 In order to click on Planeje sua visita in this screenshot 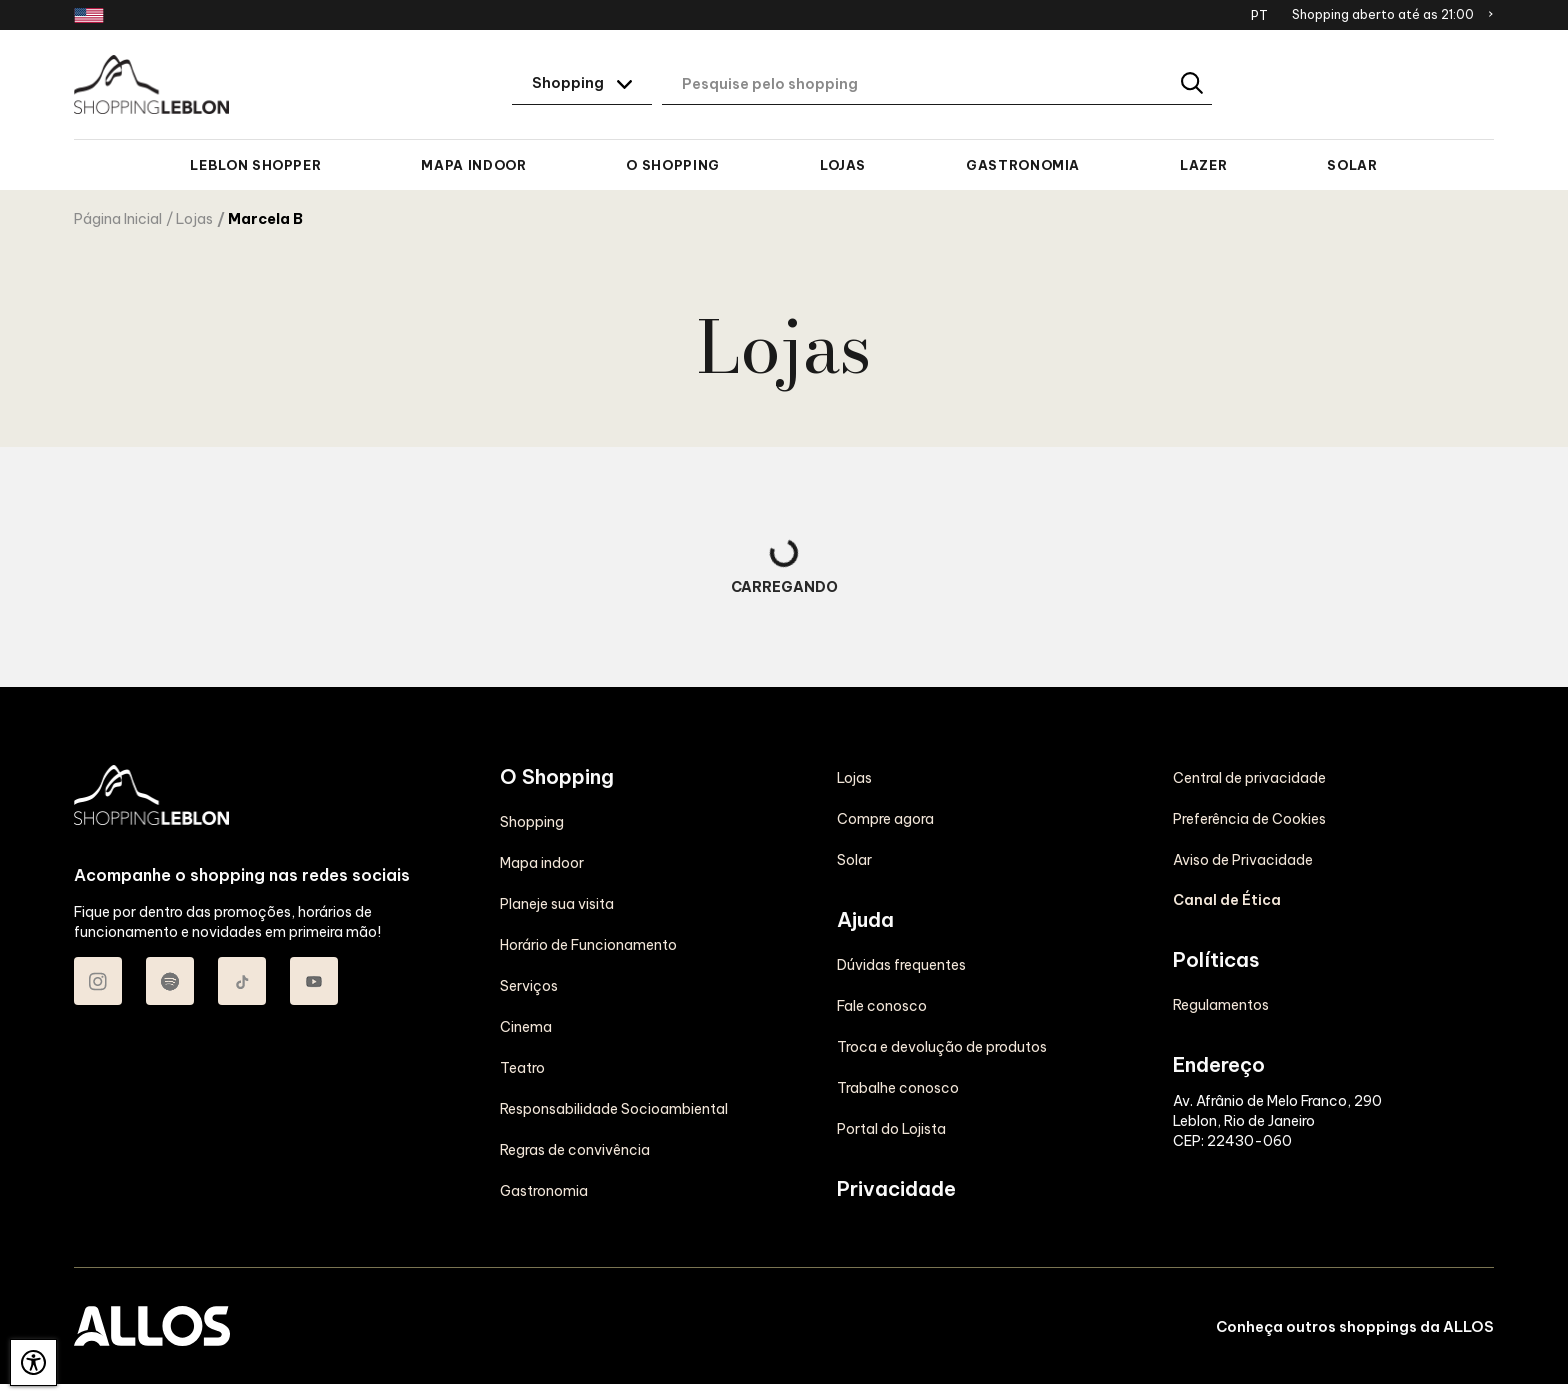, I will do `click(557, 904)`.